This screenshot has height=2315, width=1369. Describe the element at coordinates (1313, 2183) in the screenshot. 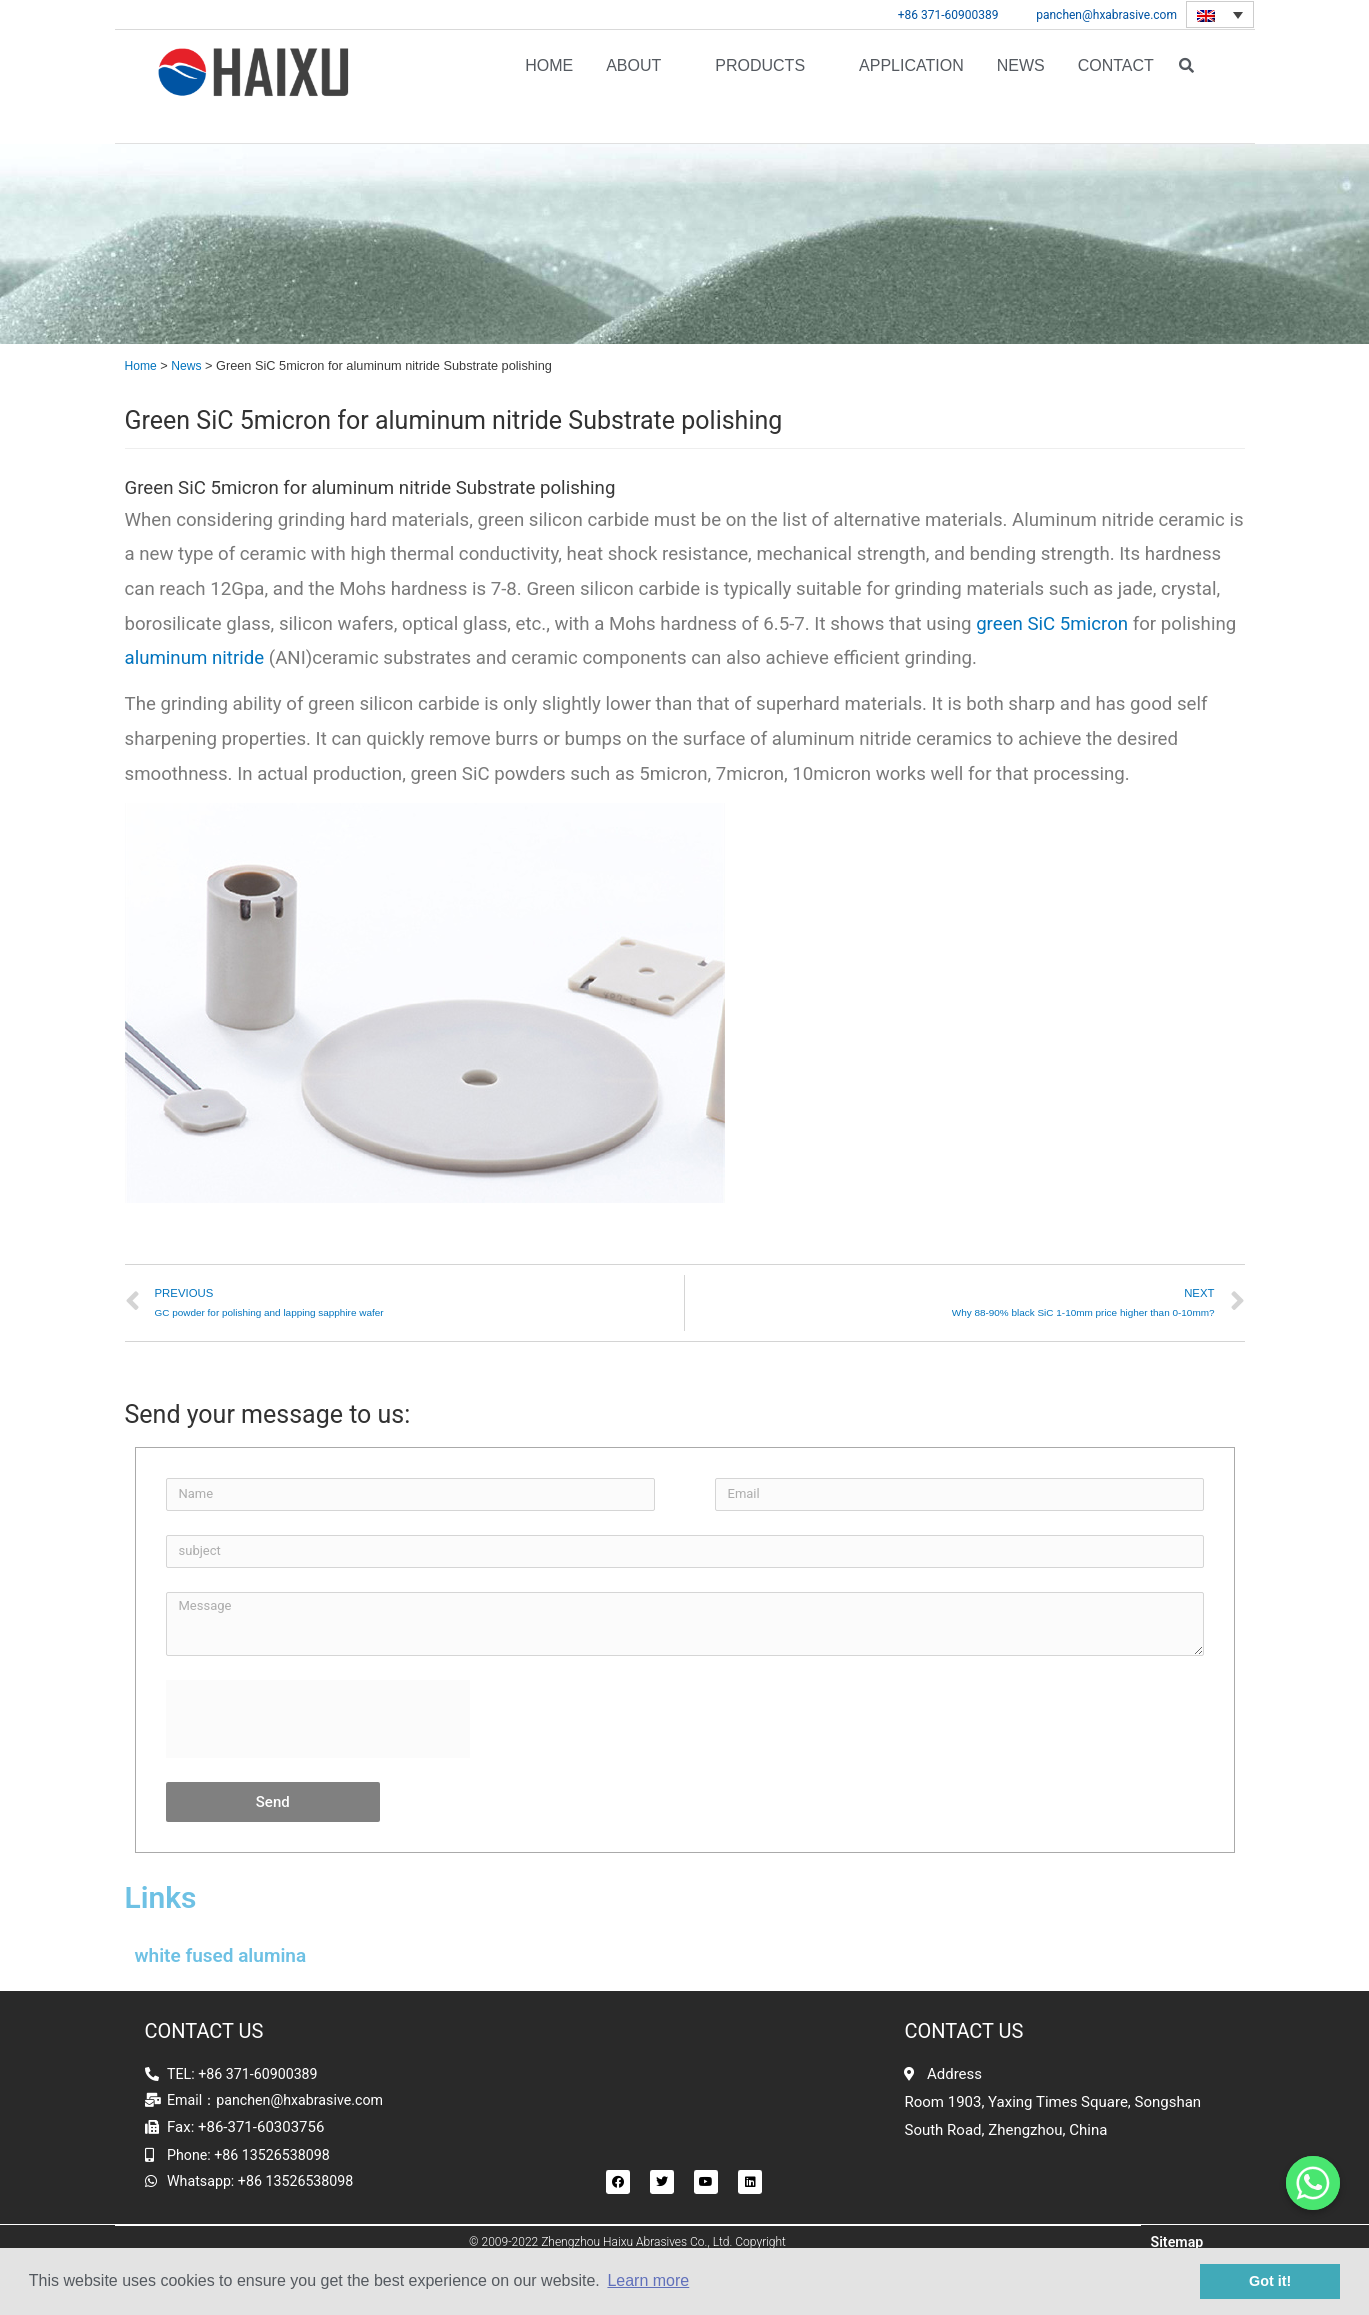

I see `[Whatsapp]` at that location.